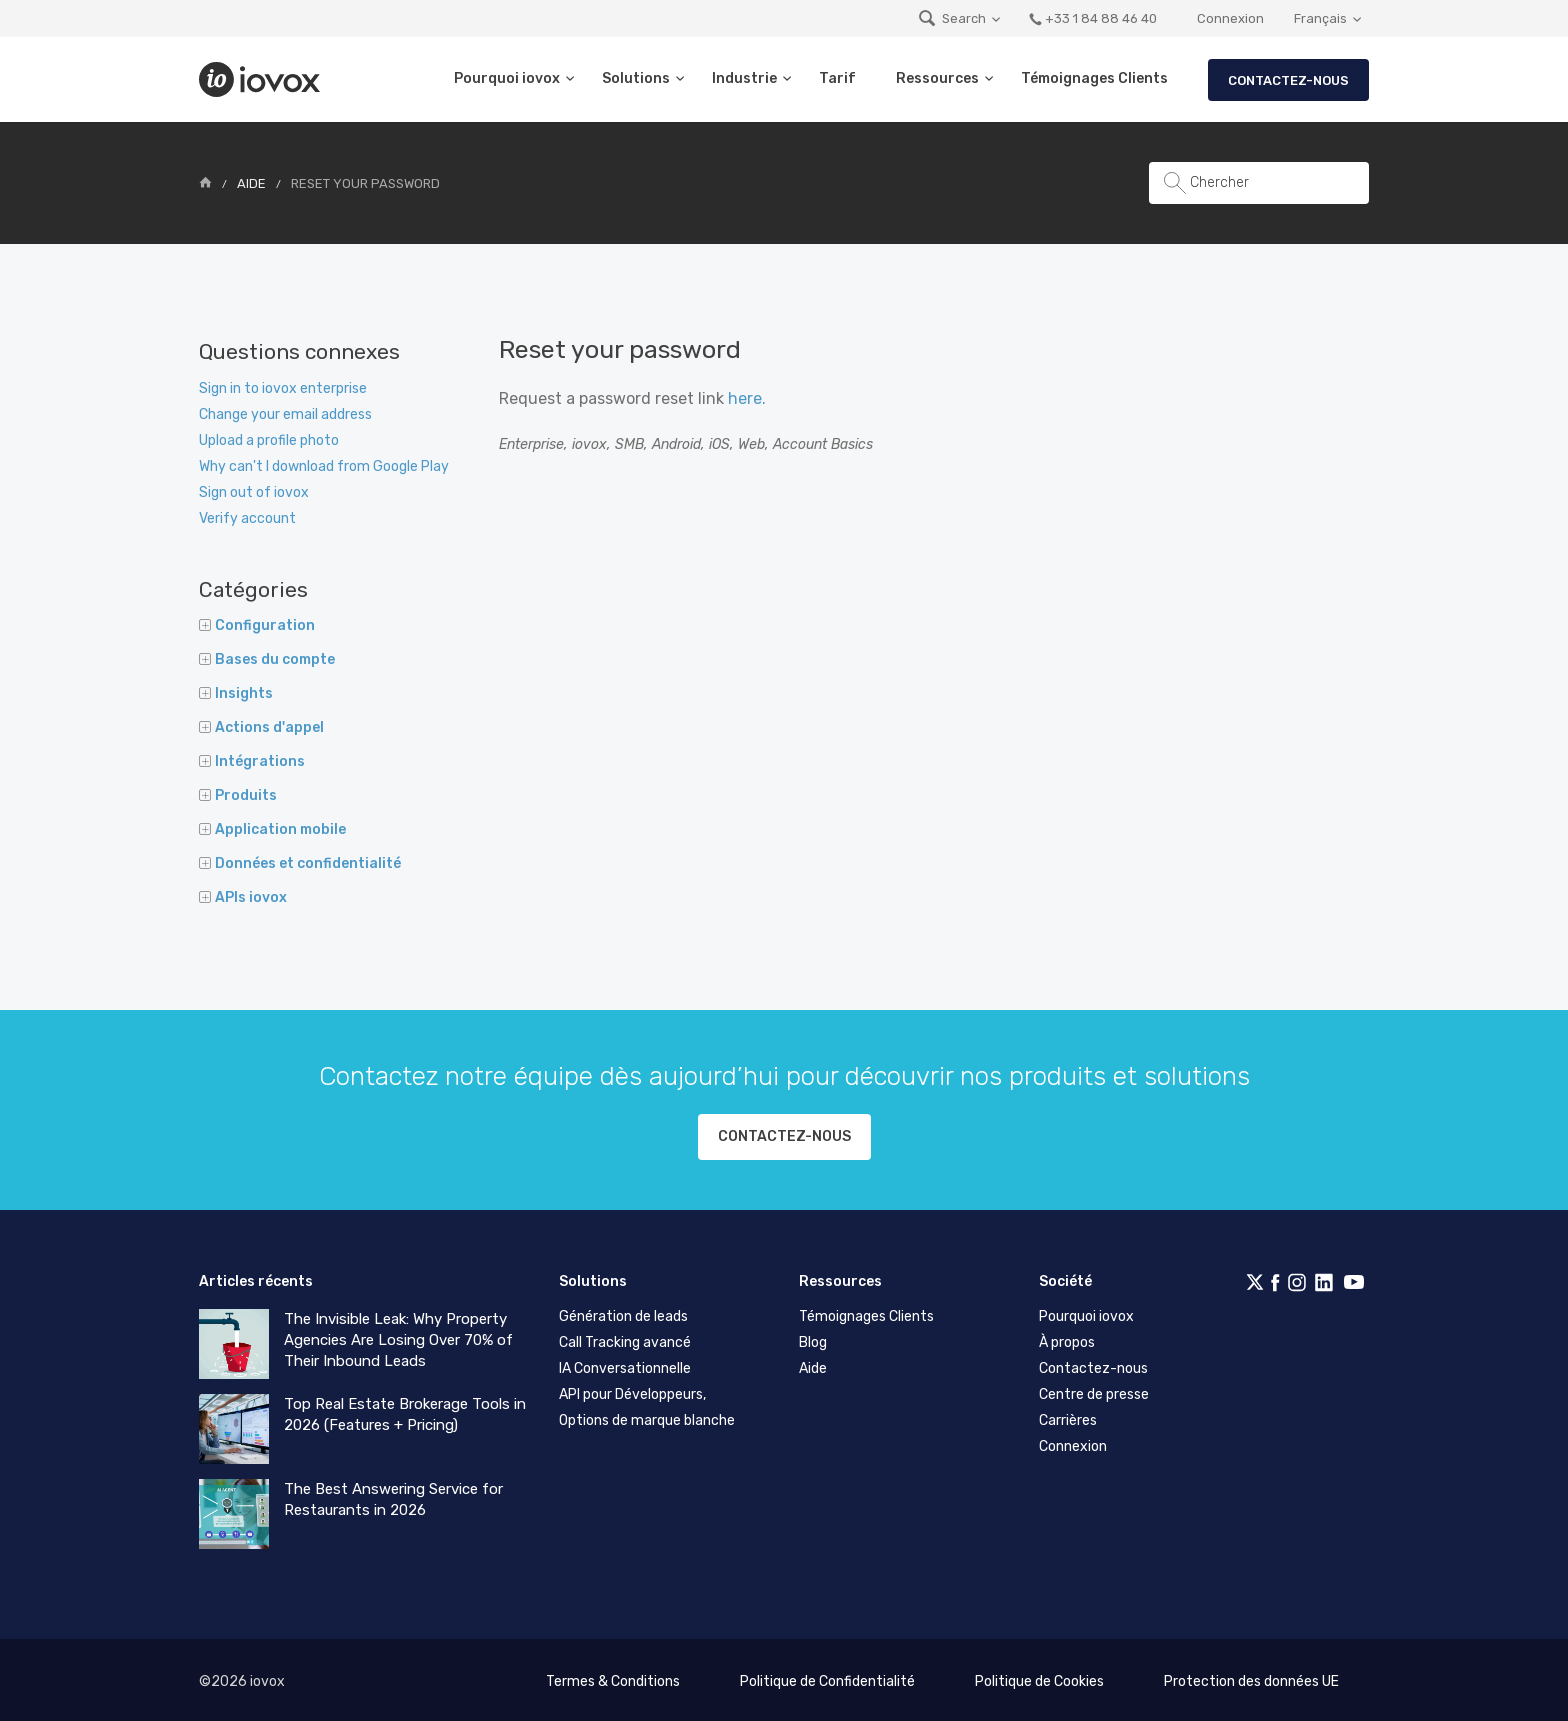 The image size is (1568, 1721). What do you see at coordinates (1251, 1677) in the screenshot?
I see `Protection des données UE` at bounding box center [1251, 1677].